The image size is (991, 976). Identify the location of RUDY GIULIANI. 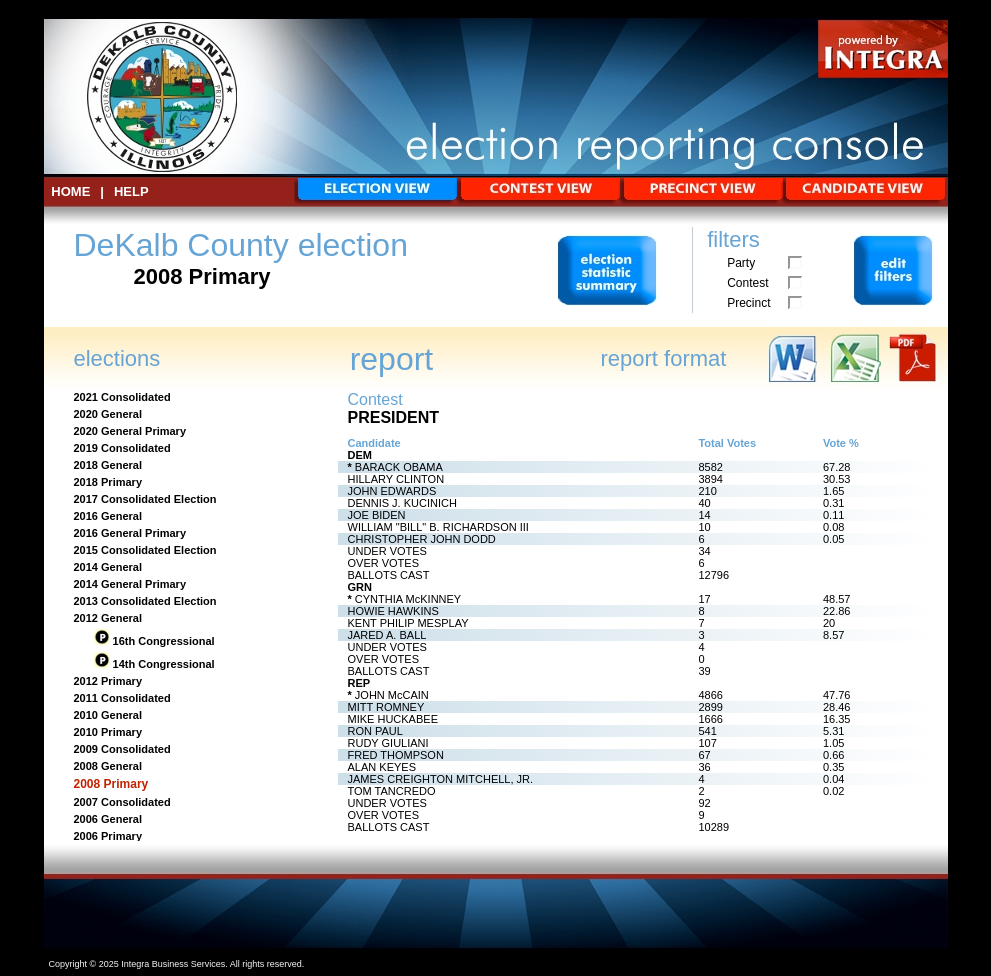
(388, 743).